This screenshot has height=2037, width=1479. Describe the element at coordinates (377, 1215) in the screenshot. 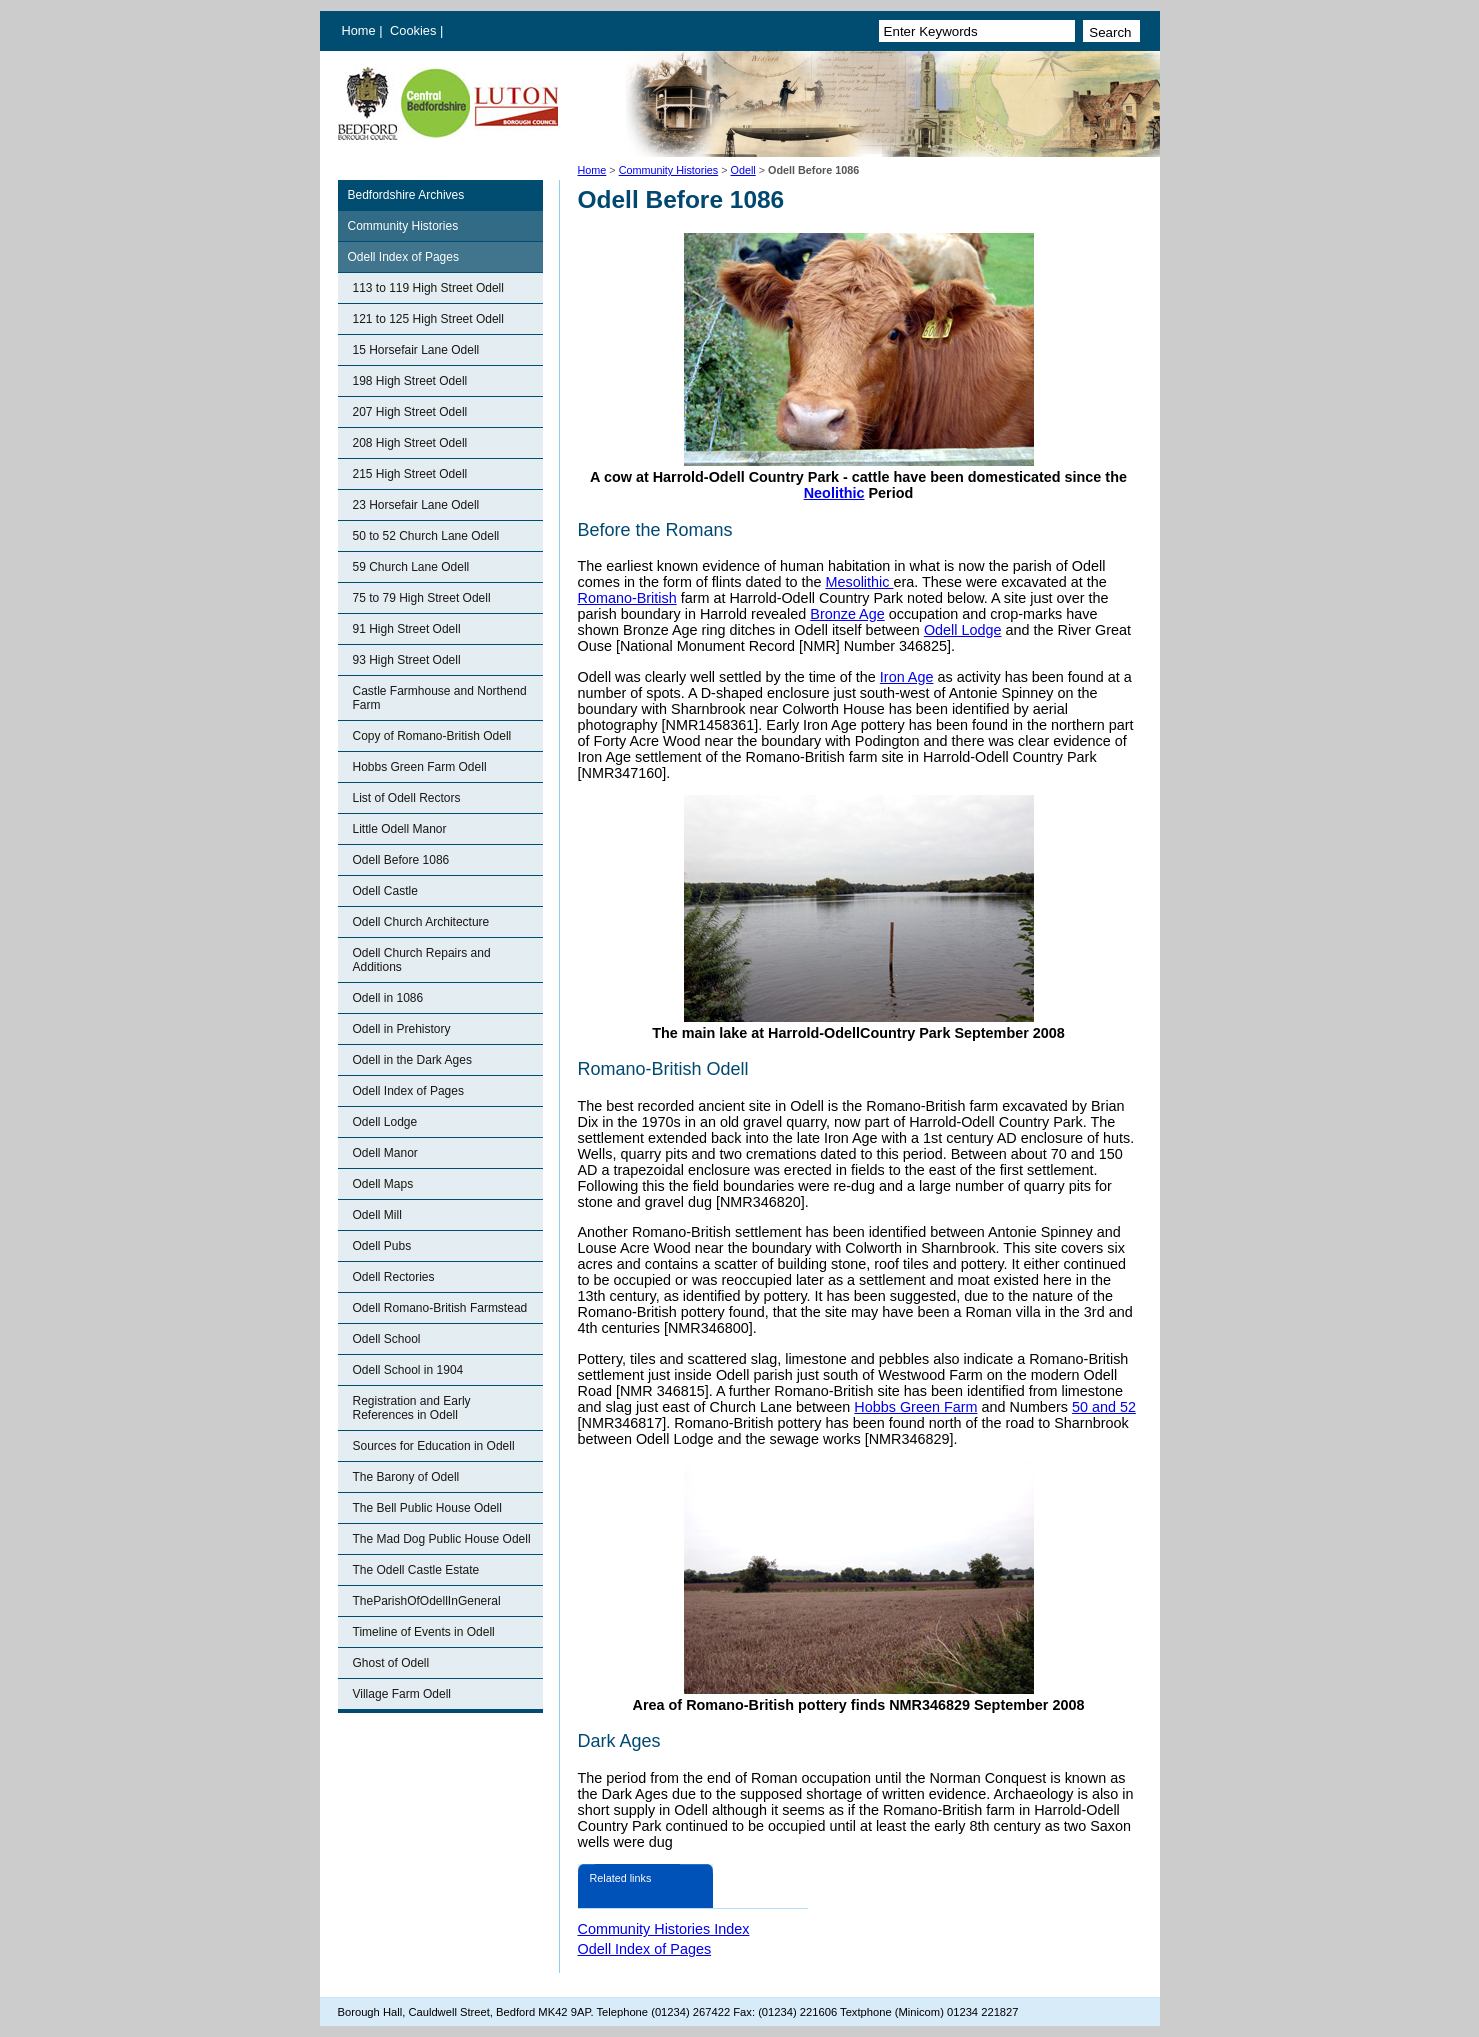

I see `Odell Mill` at that location.